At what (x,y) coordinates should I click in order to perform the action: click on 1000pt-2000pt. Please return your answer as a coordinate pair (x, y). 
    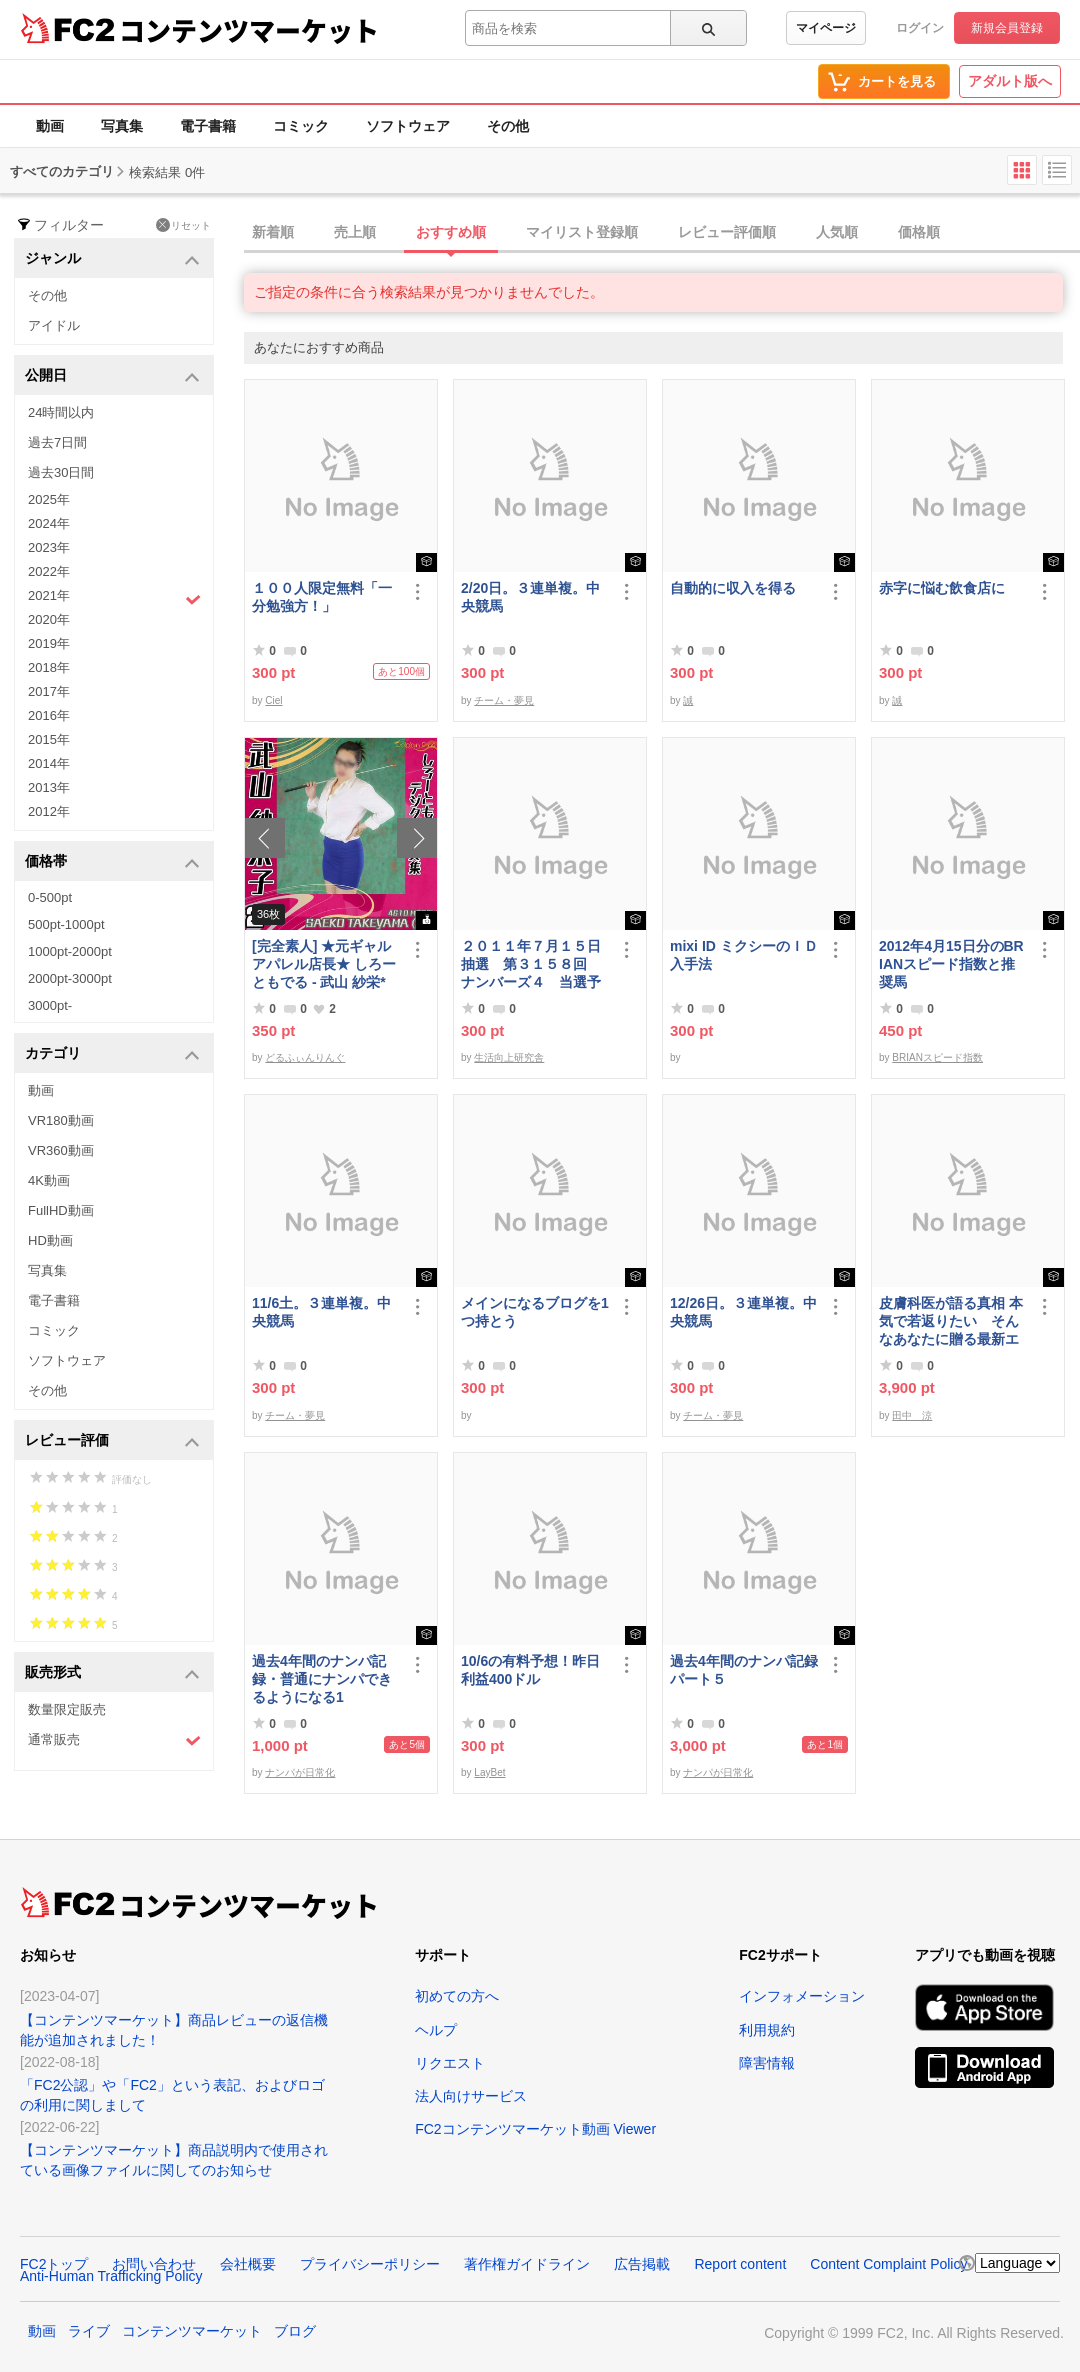
    Looking at the image, I should click on (70, 951).